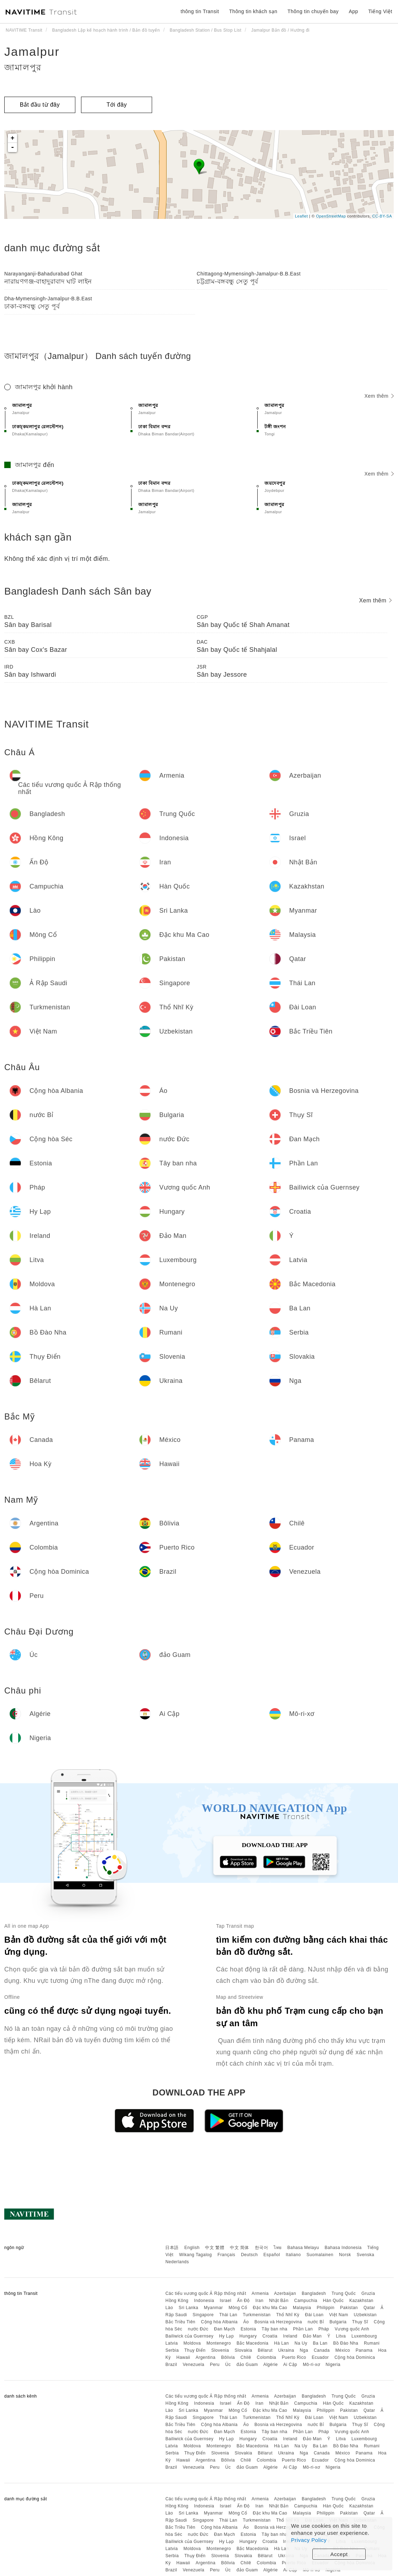 The width and height of the screenshot is (398, 2576). I want to click on Latvia, so click(171, 2343).